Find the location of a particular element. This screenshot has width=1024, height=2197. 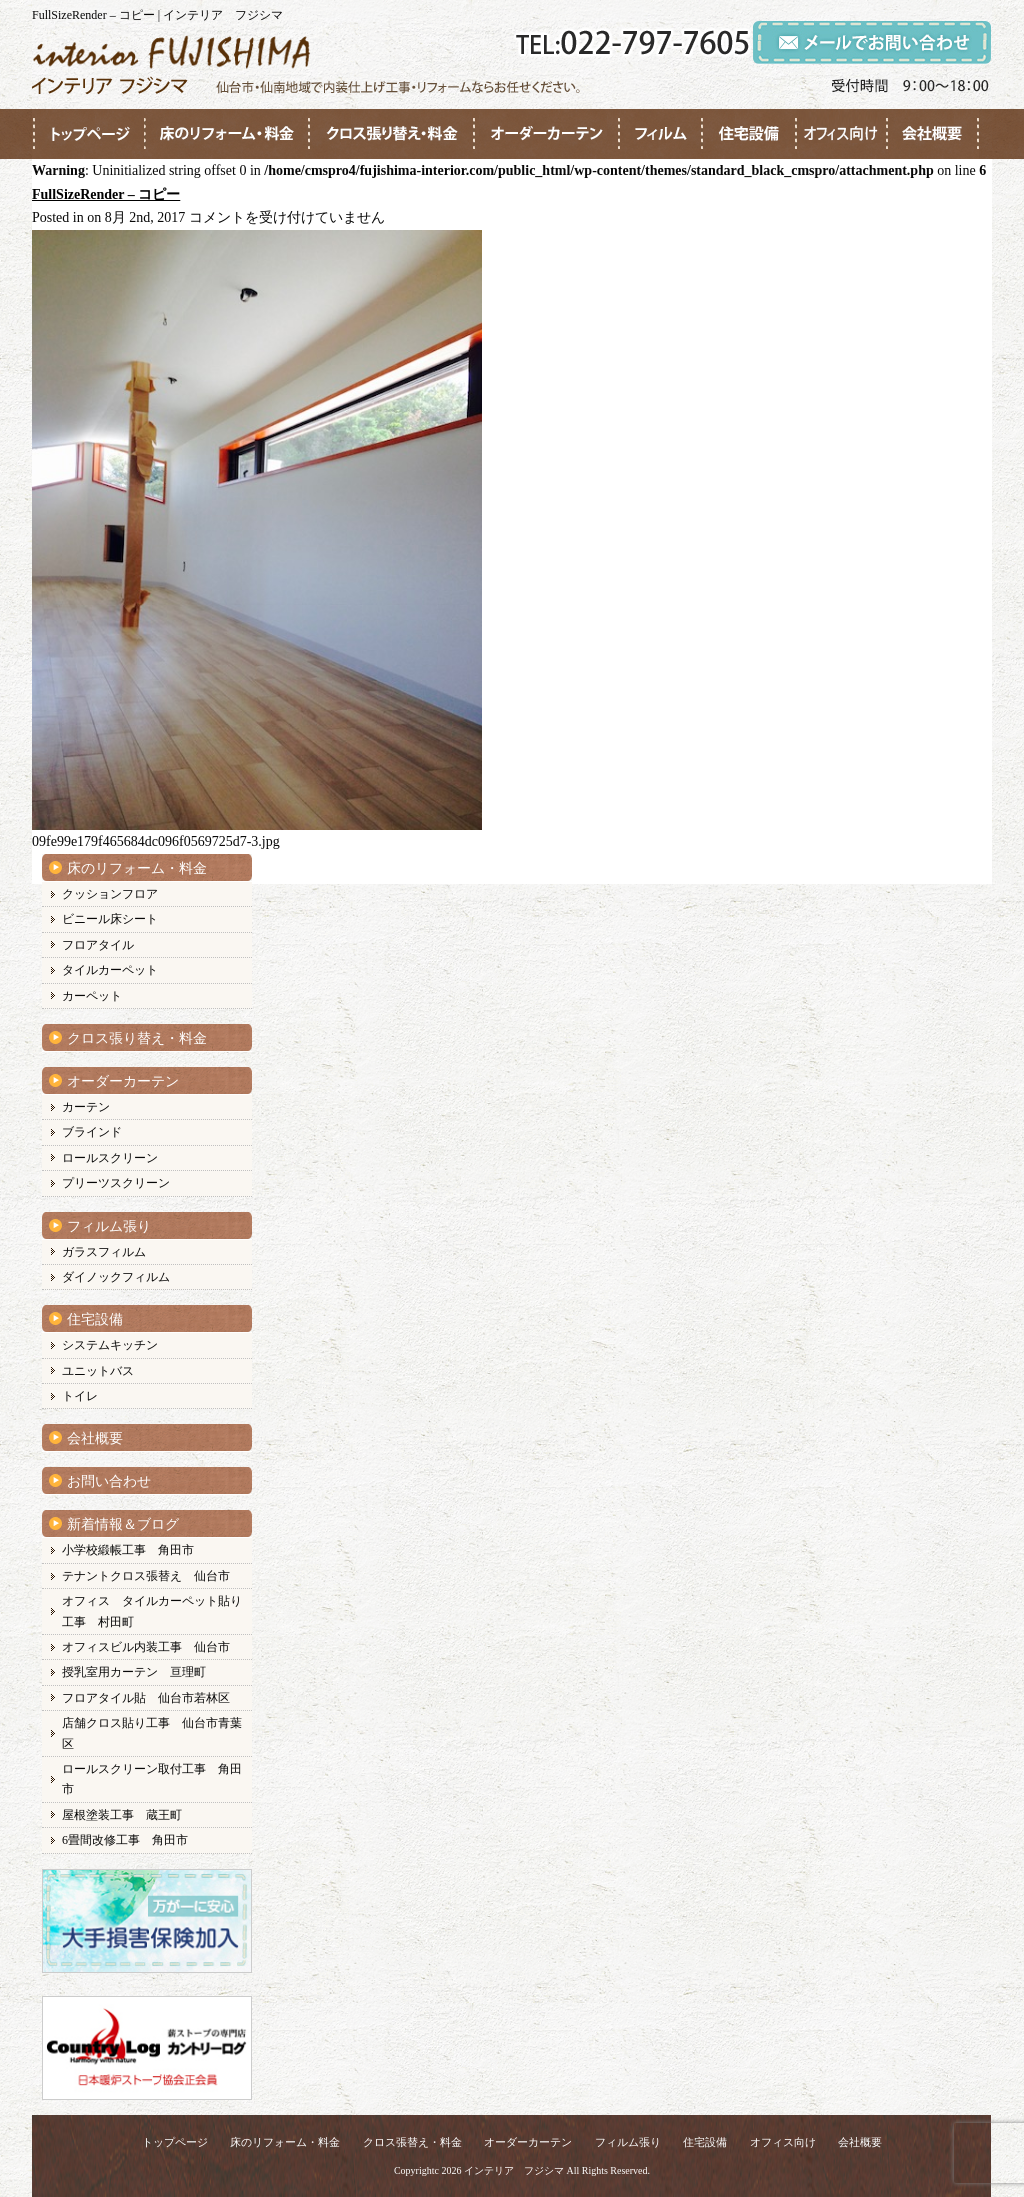

カーペット is located at coordinates (92, 996).